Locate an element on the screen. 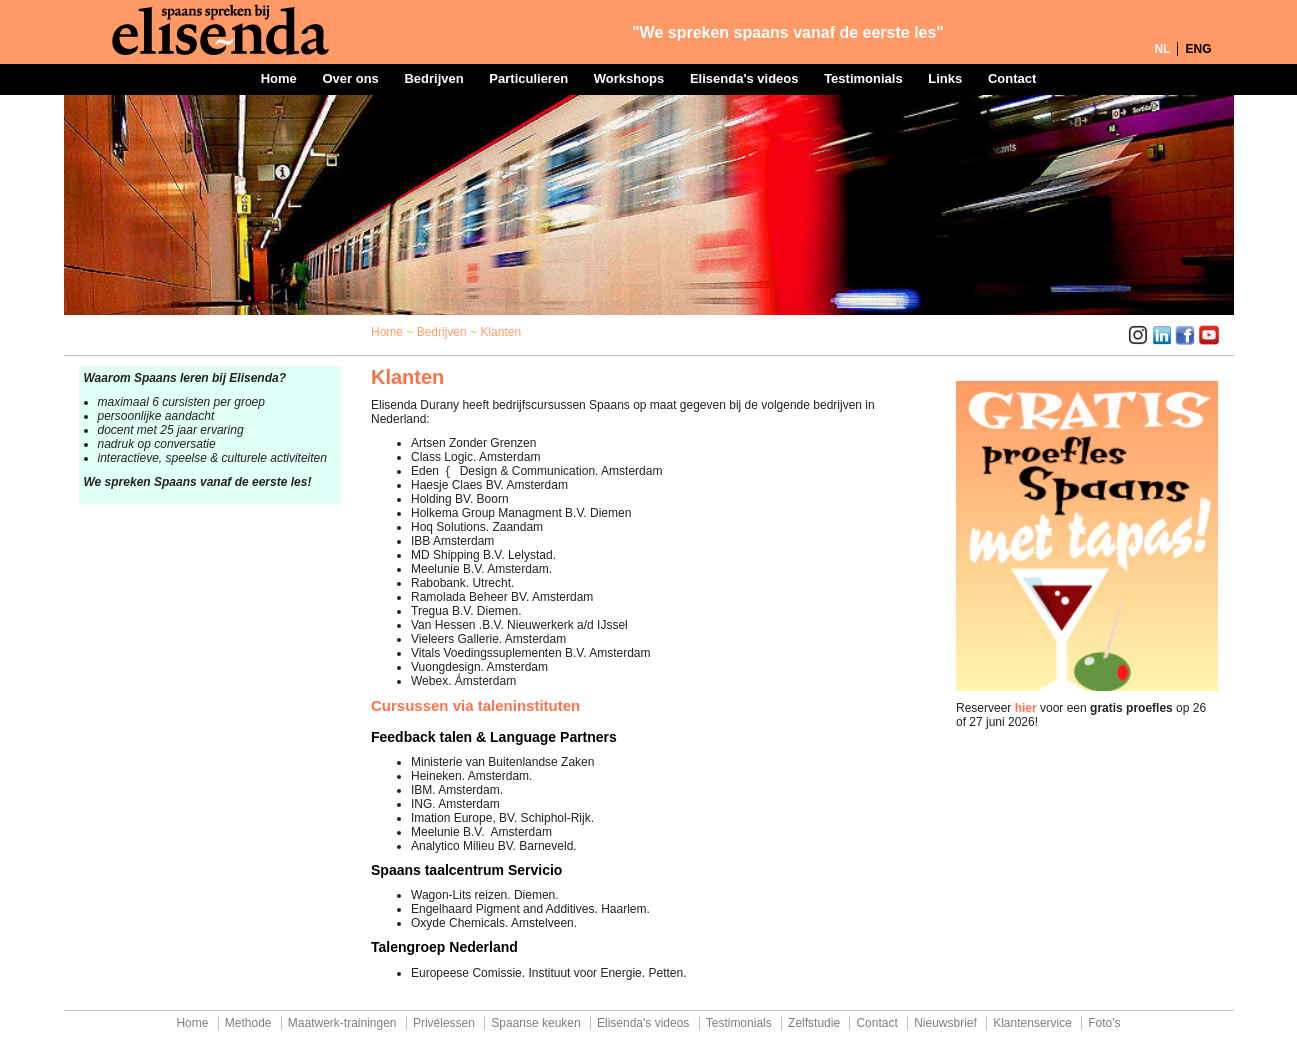 This screenshot has width=1297, height=1042. NL is located at coordinates (1162, 49).